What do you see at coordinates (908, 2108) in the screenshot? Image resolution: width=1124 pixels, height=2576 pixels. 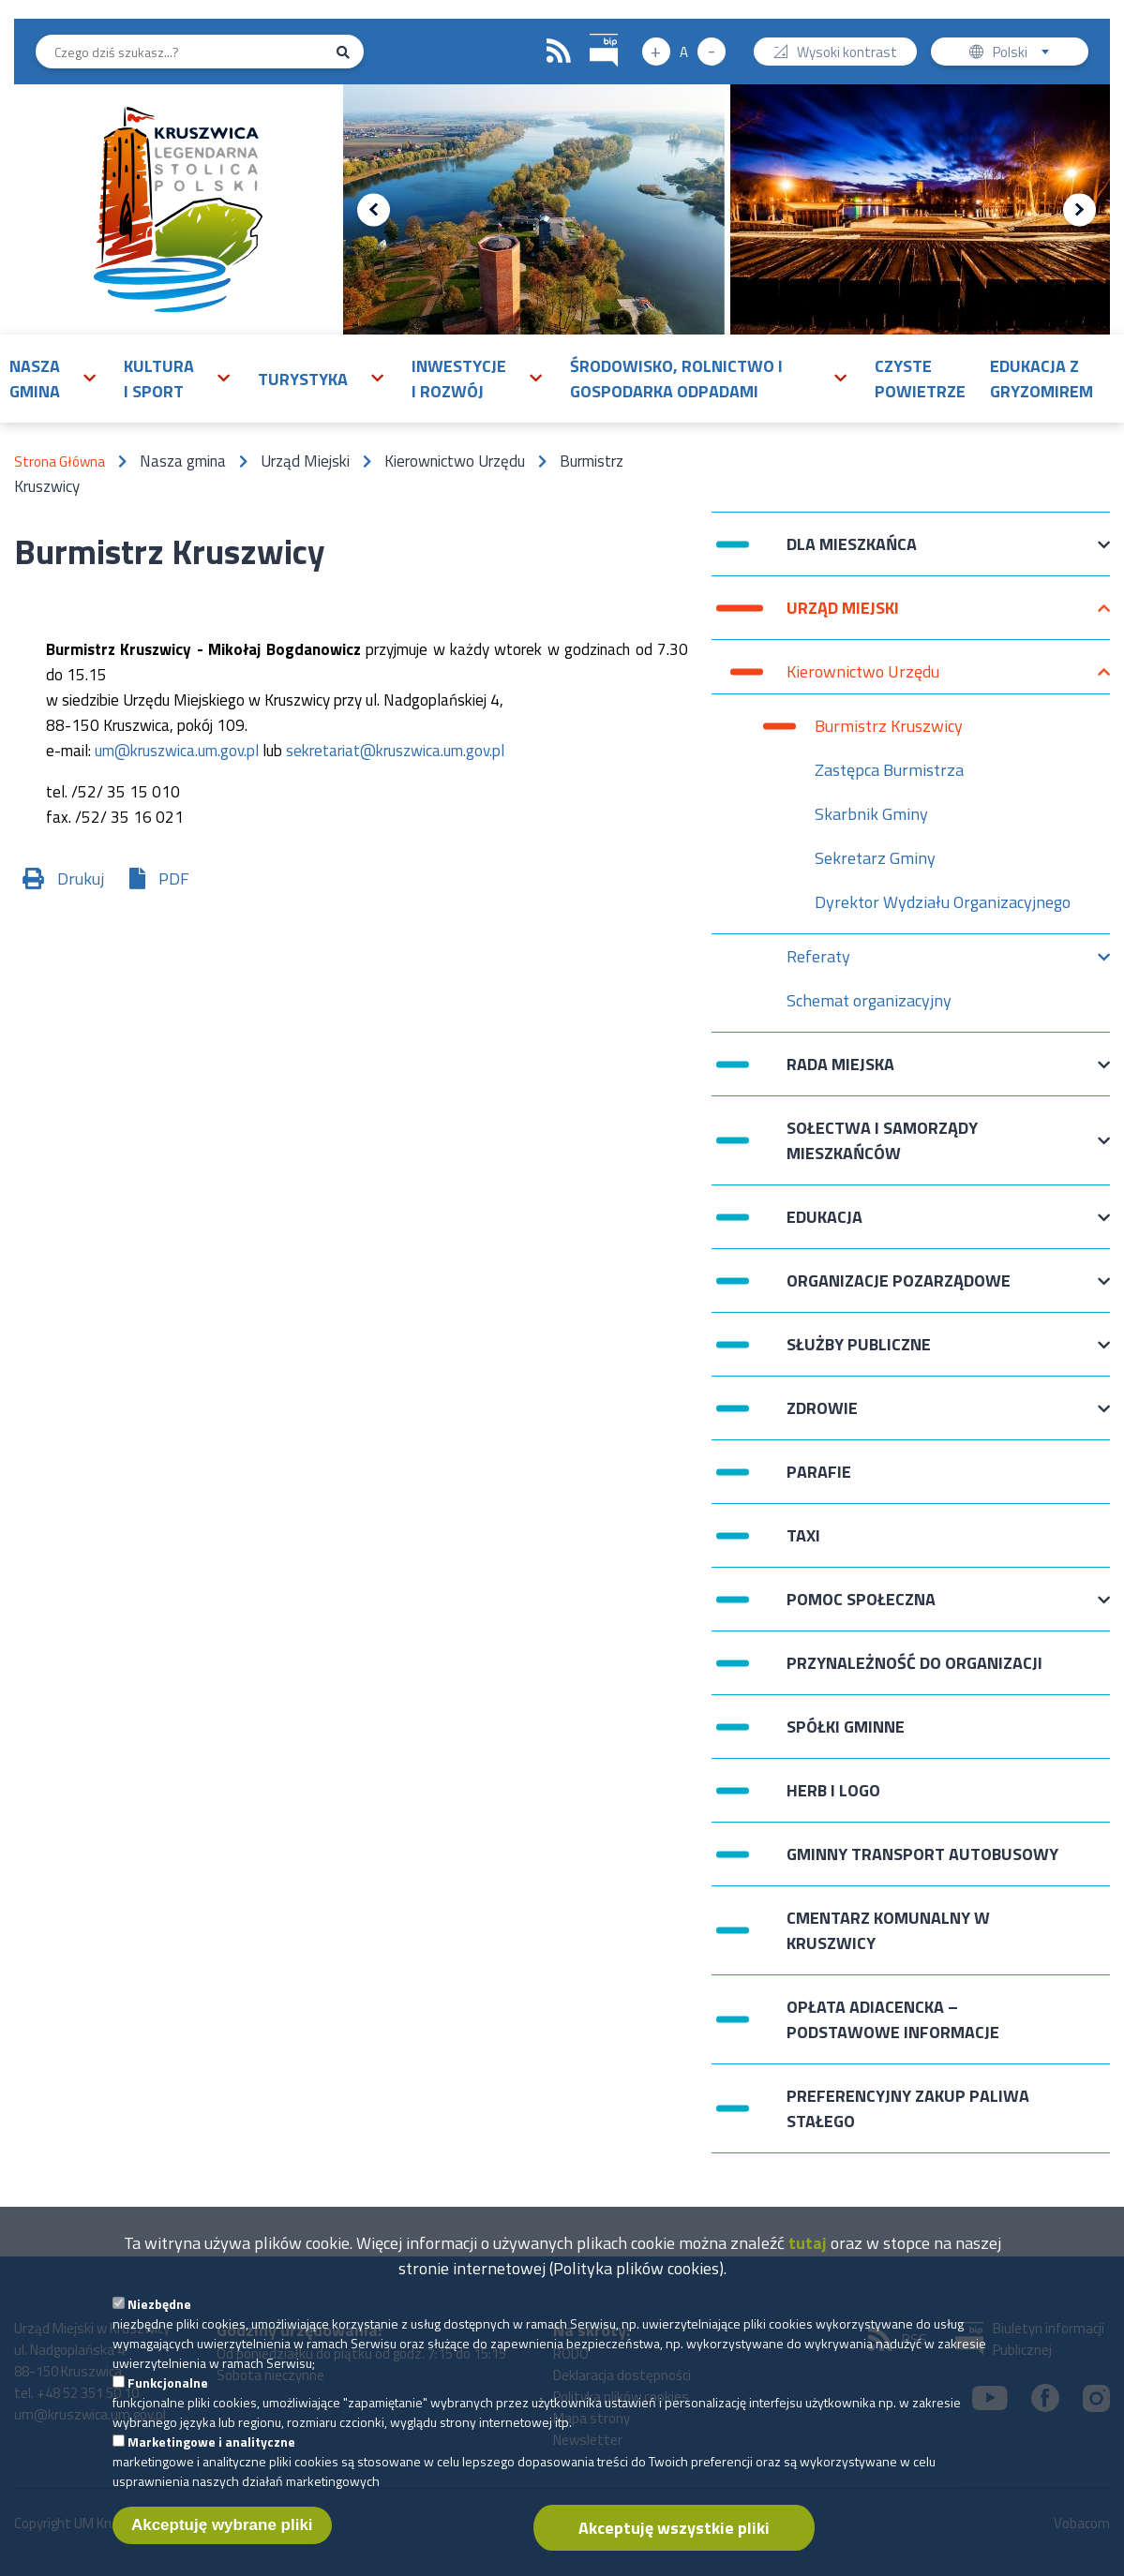 I see `Preferencyjny zakup paliwa stałego` at bounding box center [908, 2108].